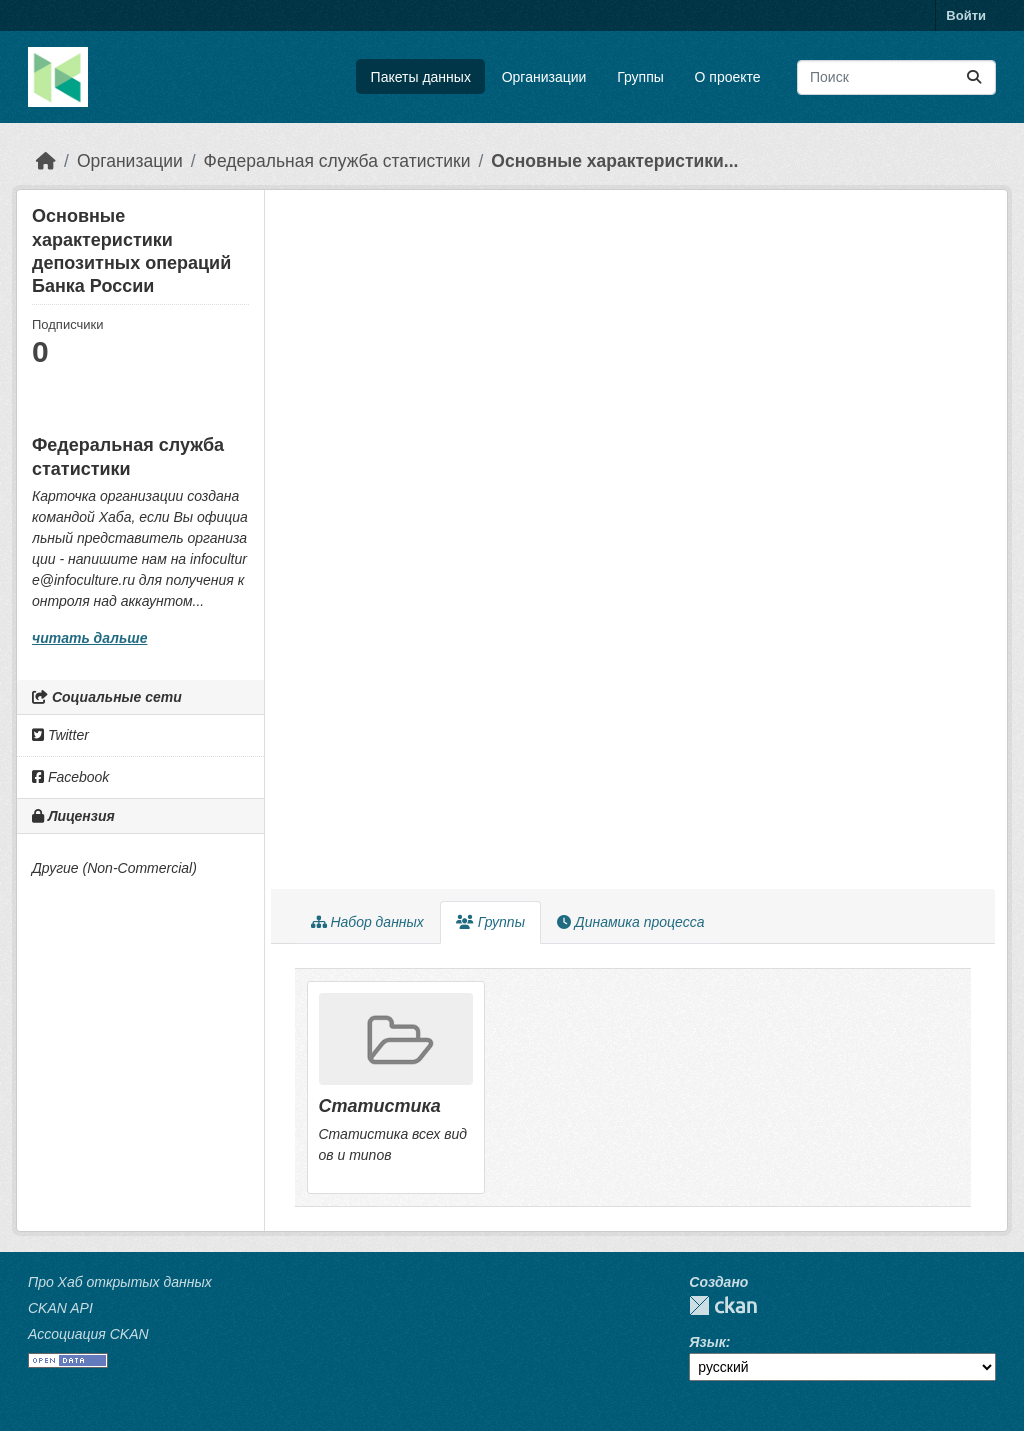 Image resolution: width=1024 pixels, height=1431 pixels. Describe the element at coordinates (544, 77) in the screenshot. I see `Организации` at that location.